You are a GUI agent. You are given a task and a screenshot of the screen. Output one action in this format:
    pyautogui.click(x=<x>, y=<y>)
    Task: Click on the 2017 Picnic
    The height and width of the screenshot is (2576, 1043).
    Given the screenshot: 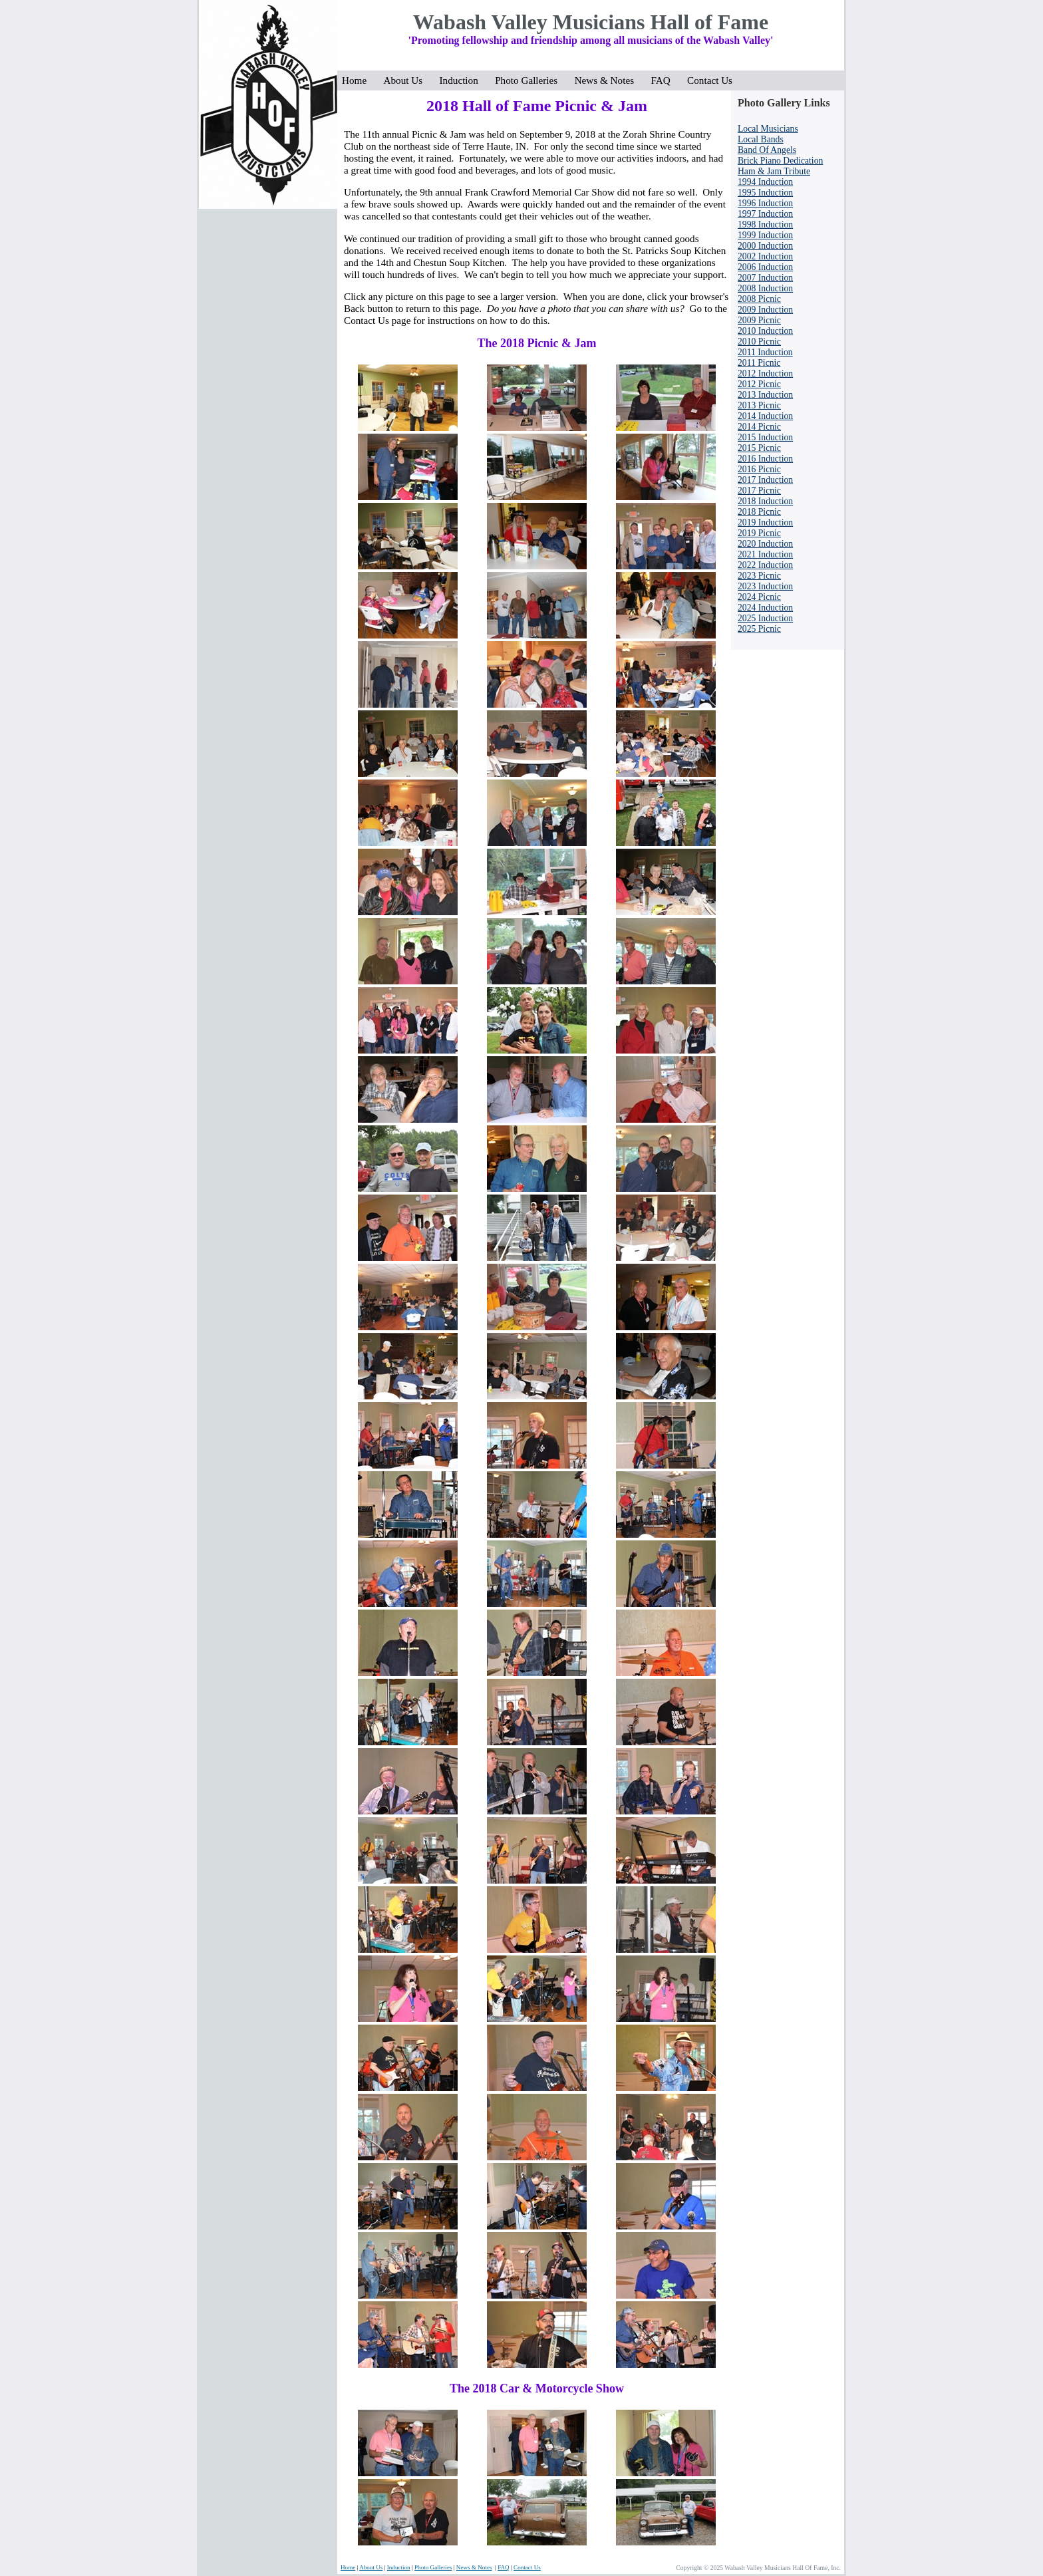 What is the action you would take?
    pyautogui.click(x=759, y=491)
    